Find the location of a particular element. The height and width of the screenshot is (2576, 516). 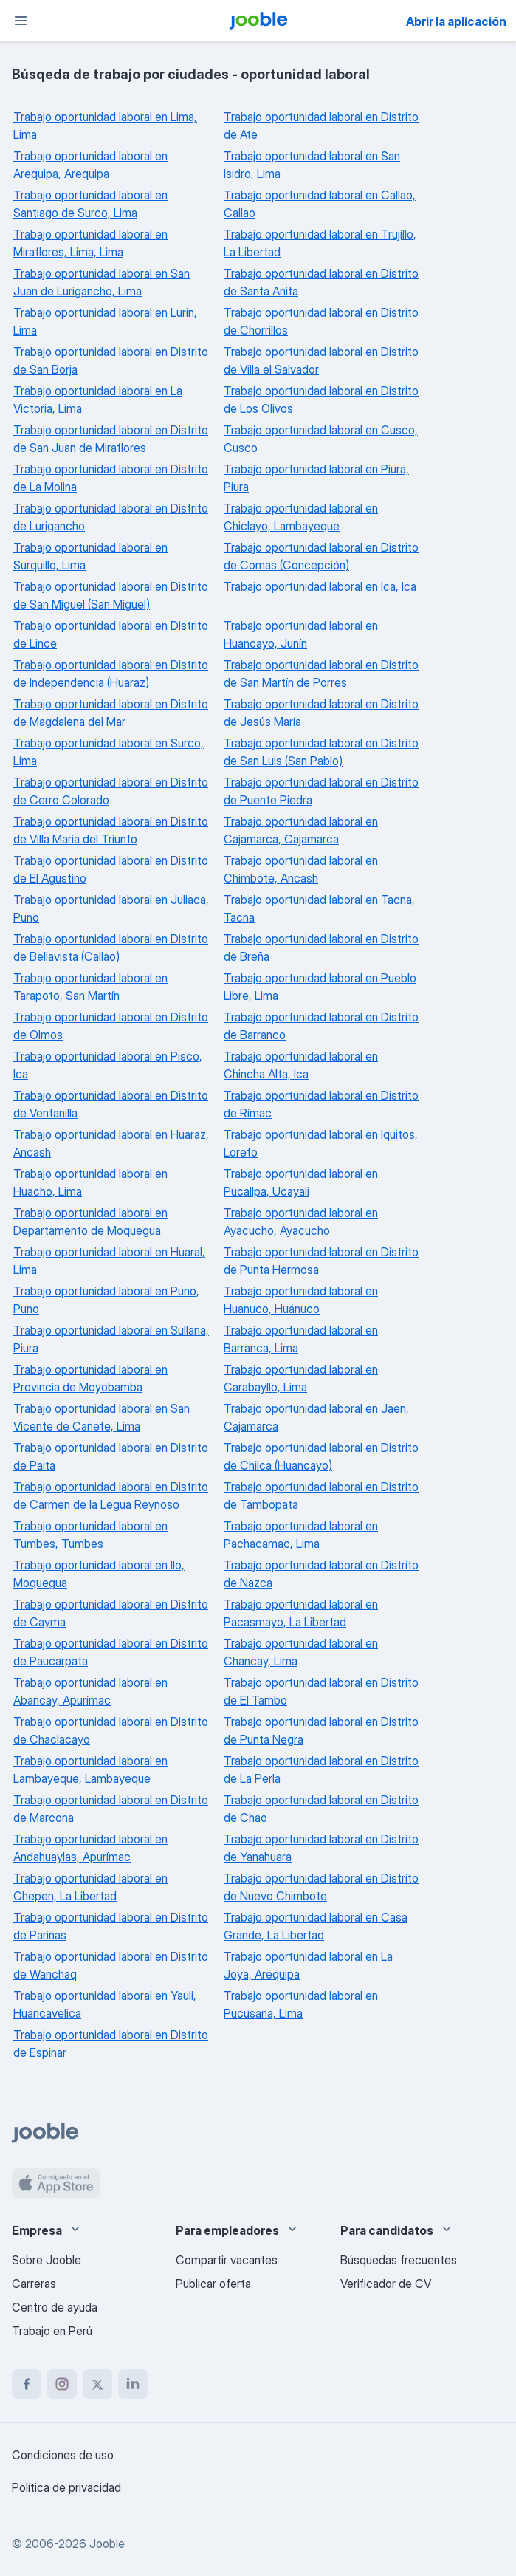

Trabajo oportunidad laboral en Pacasmayo, La Libertad is located at coordinates (301, 1613).